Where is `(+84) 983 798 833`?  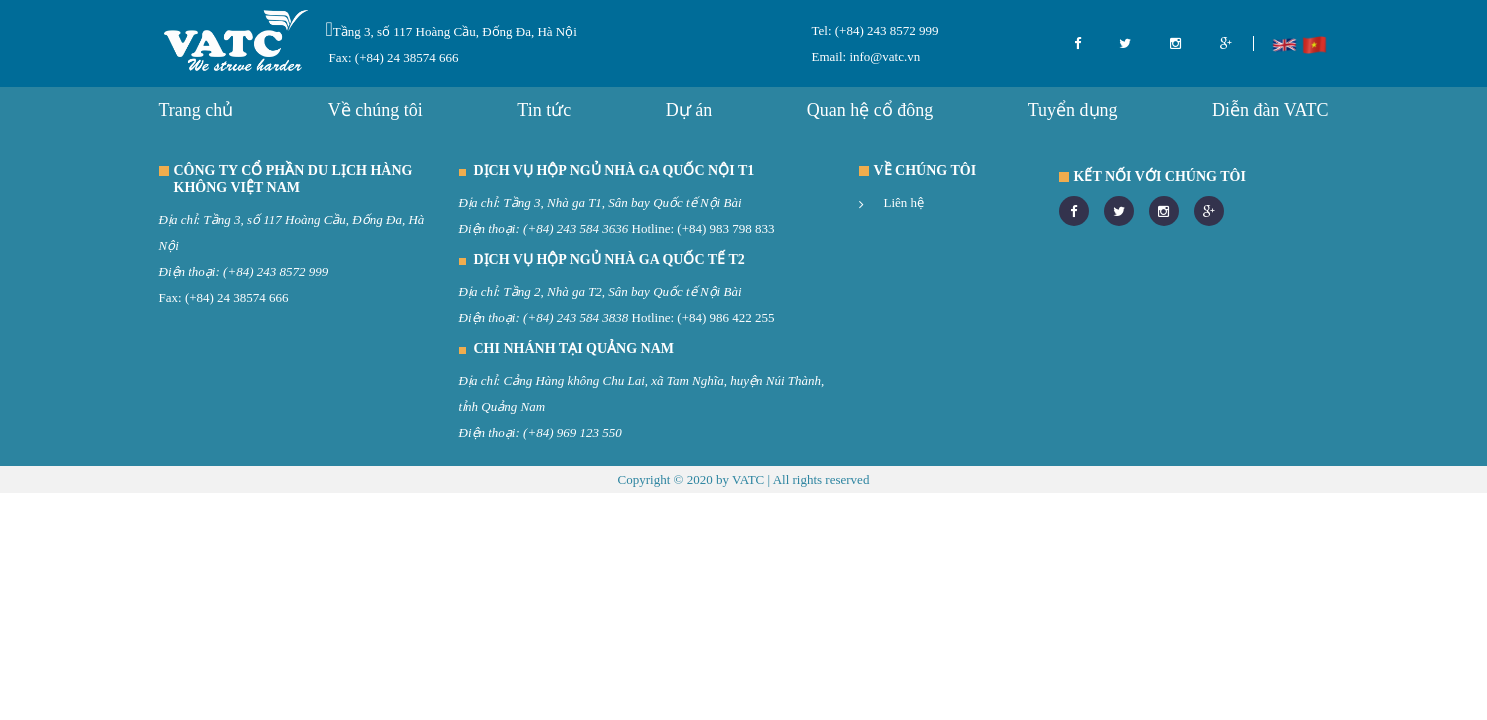 (+84) 983 798 833 is located at coordinates (725, 228).